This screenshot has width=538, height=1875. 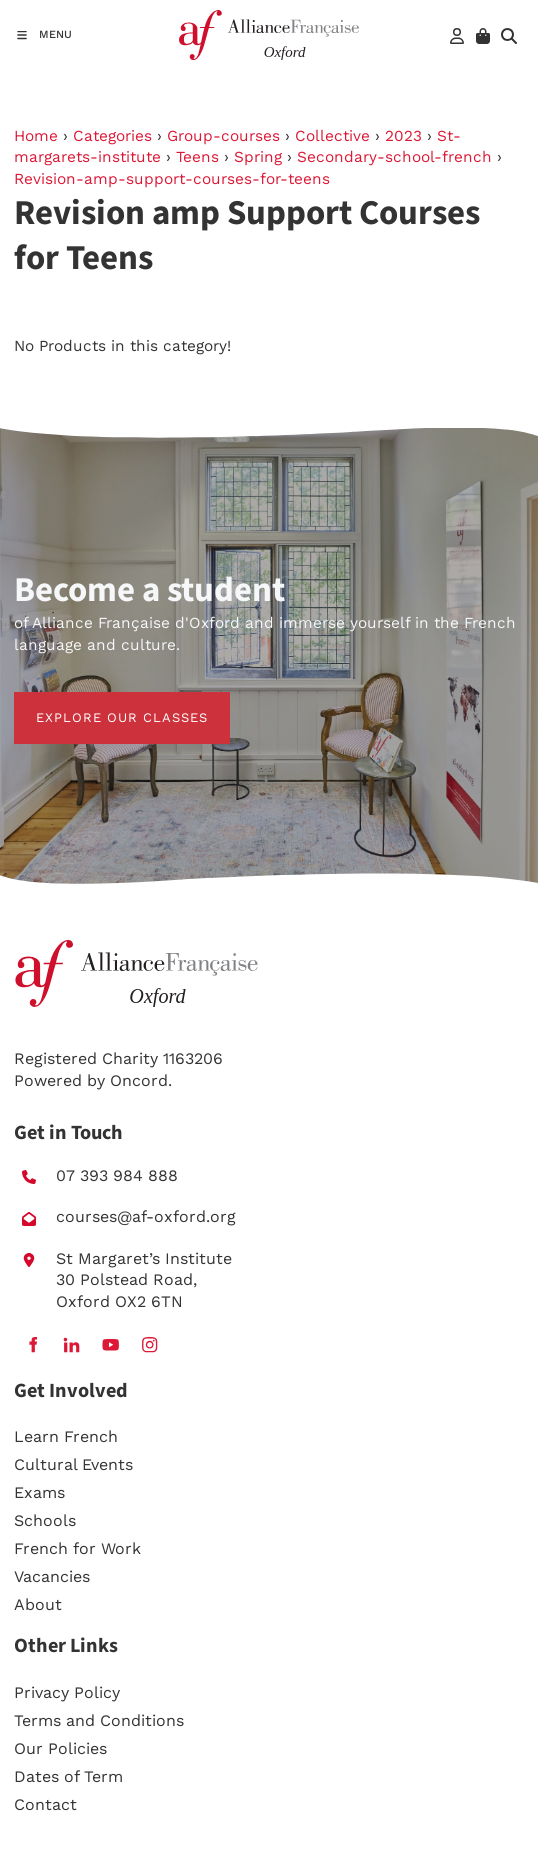 What do you see at coordinates (117, 1175) in the screenshot?
I see `07 393 984 888` at bounding box center [117, 1175].